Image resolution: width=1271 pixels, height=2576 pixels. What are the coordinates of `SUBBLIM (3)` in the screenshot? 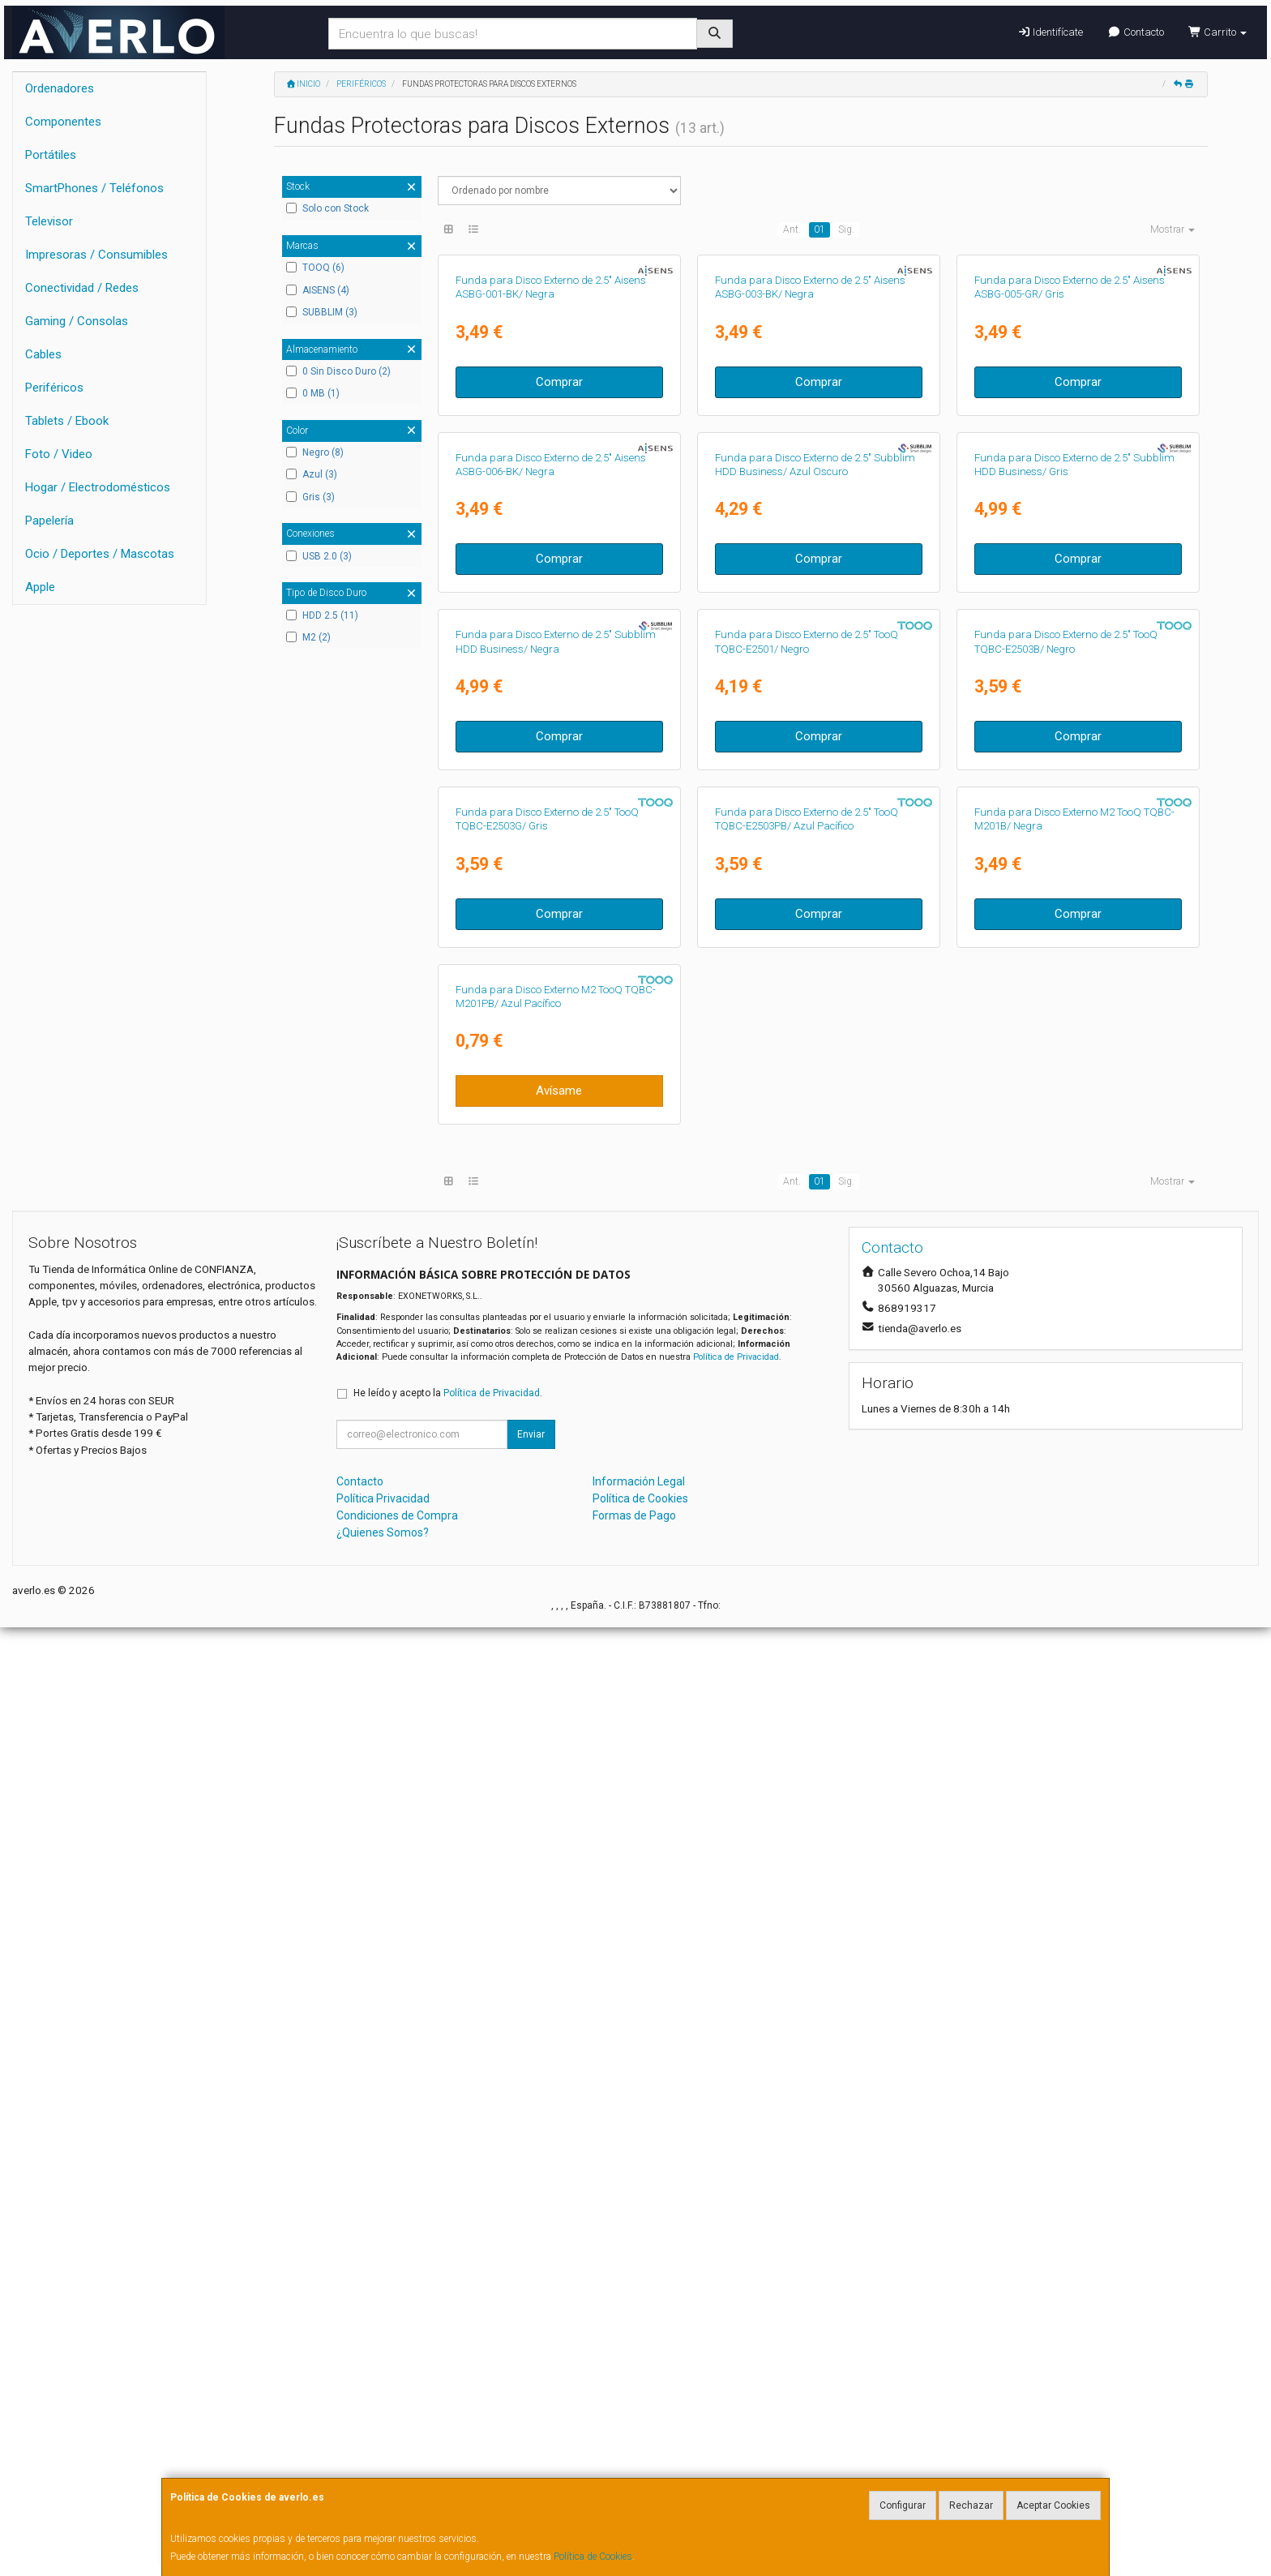 It's located at (321, 312).